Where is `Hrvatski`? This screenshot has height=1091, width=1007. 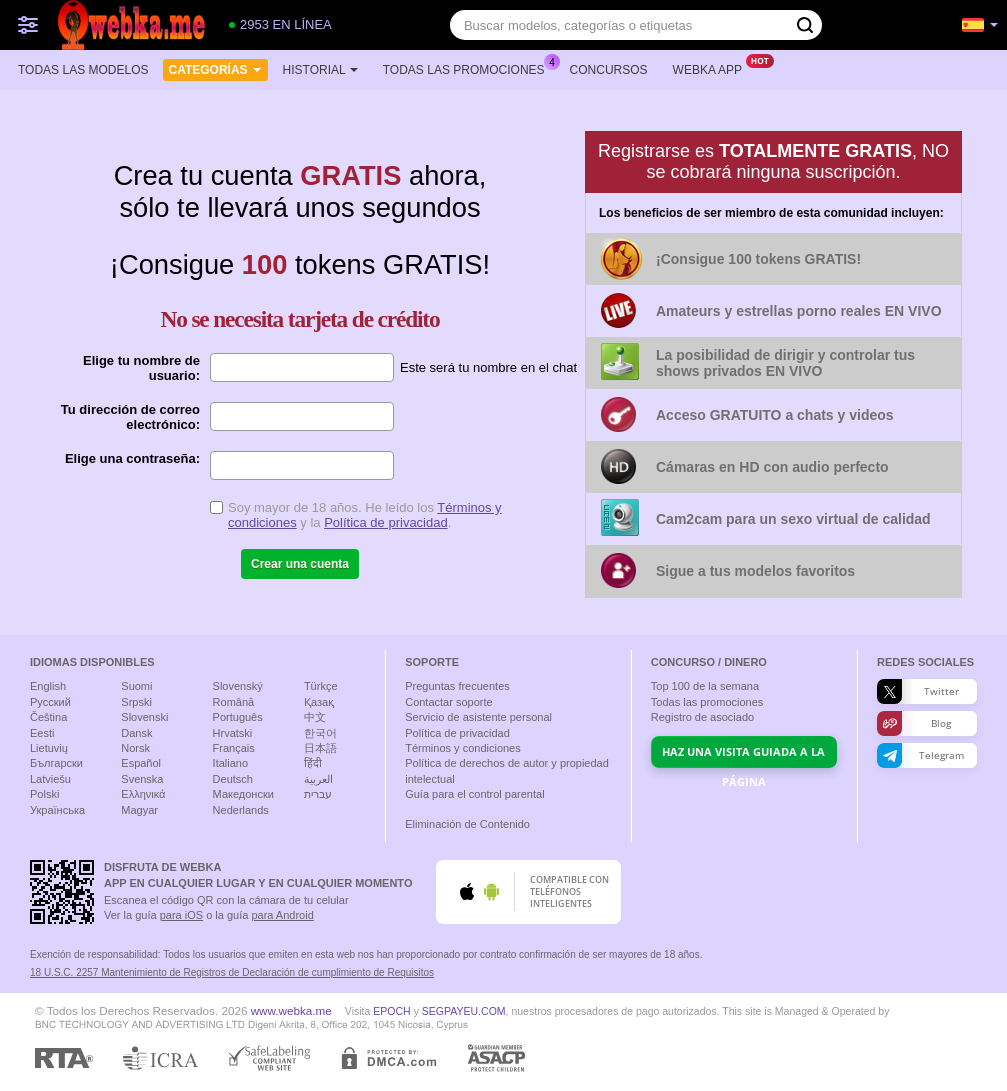
Hrvatski is located at coordinates (233, 733).